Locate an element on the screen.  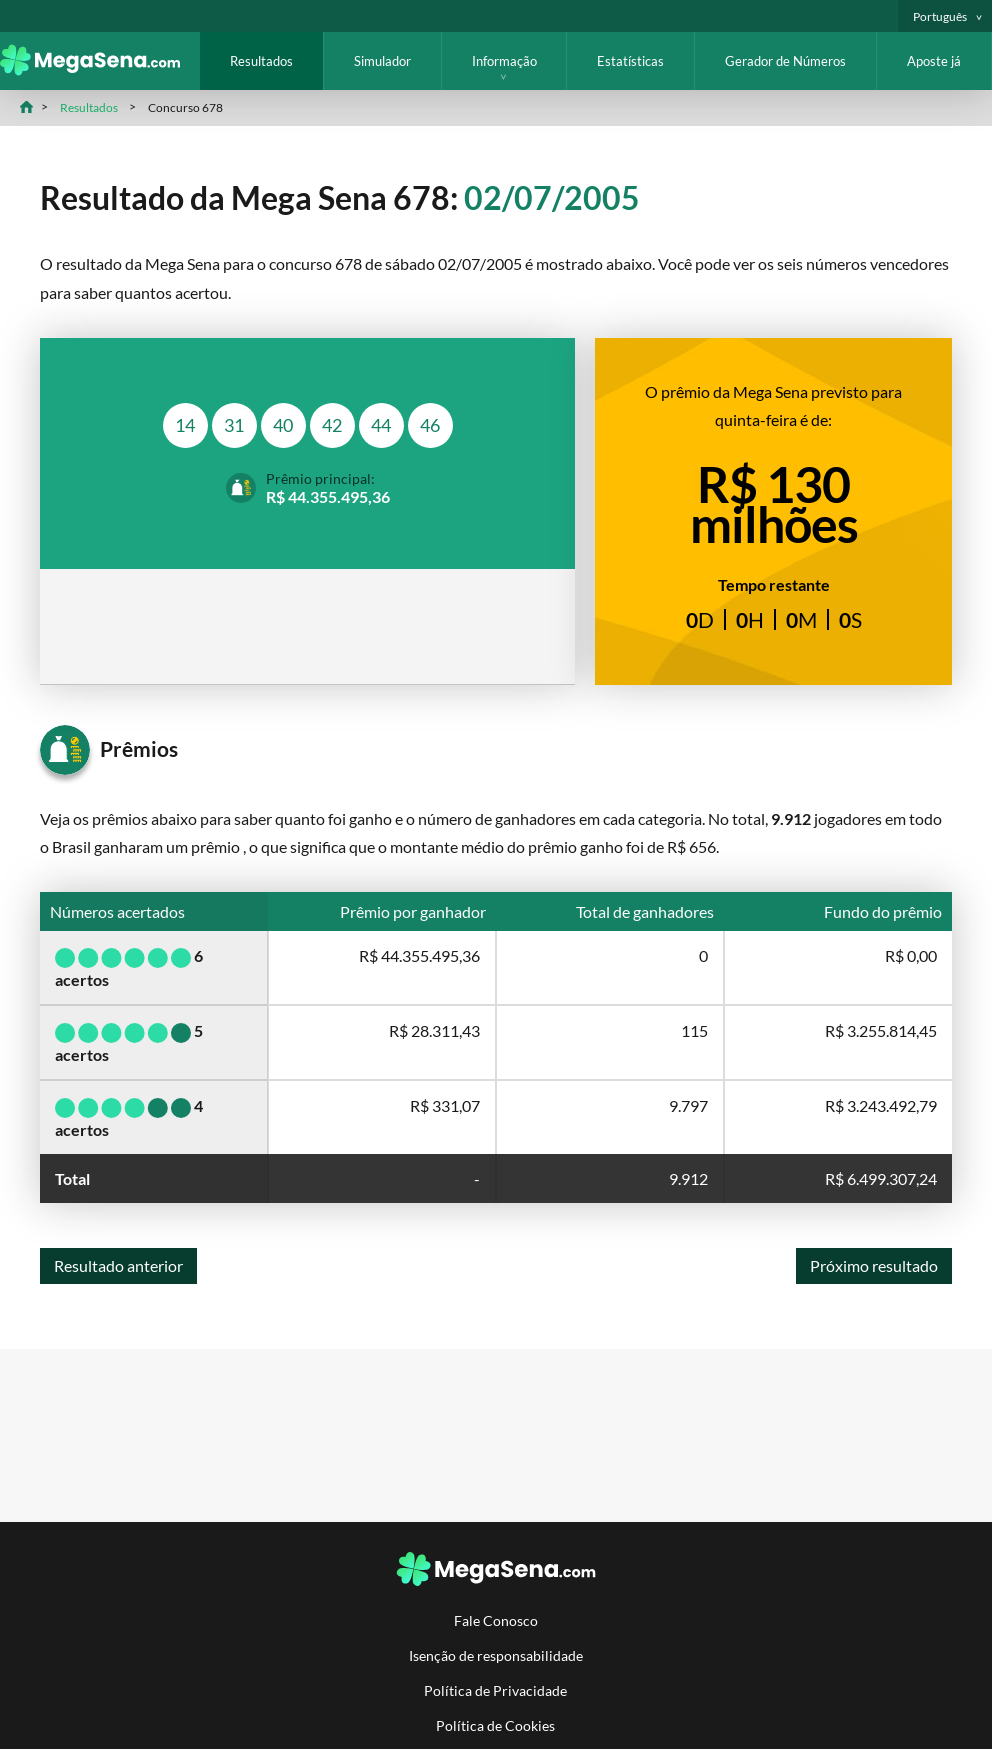
Estatísticas is located at coordinates (630, 61).